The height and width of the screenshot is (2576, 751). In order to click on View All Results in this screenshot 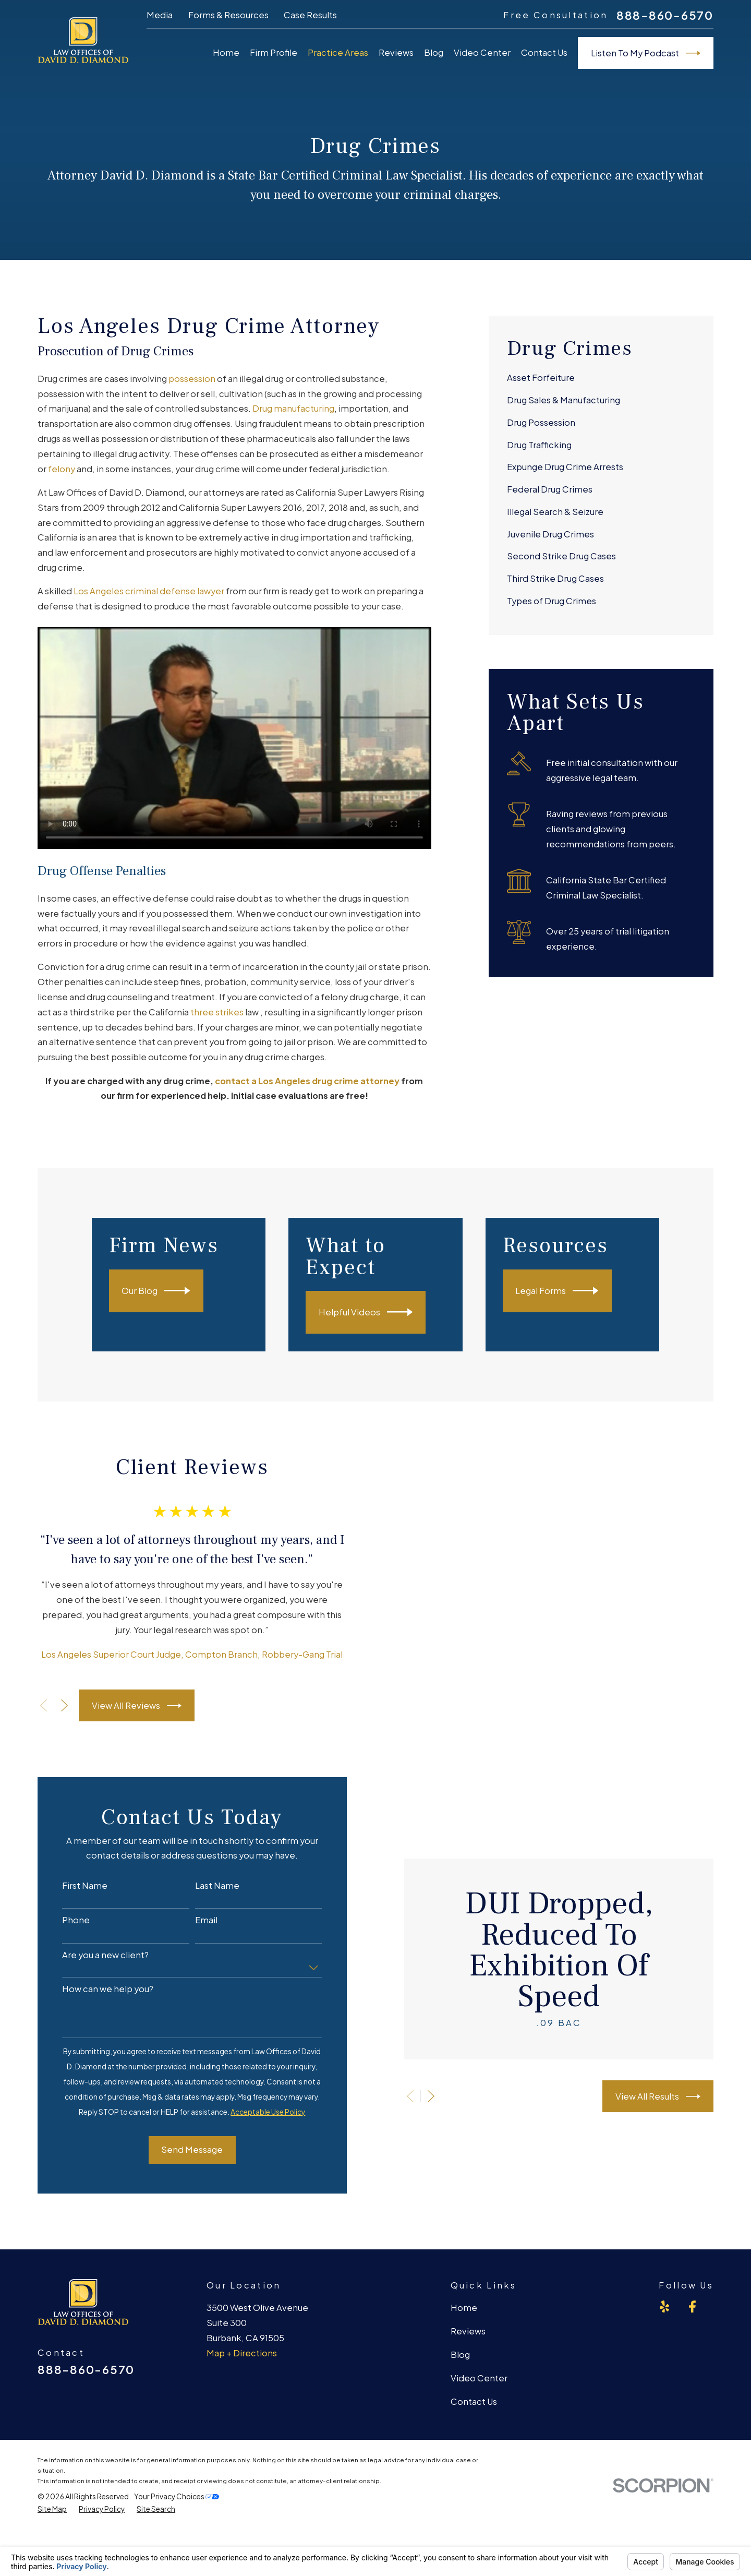, I will do `click(674, 2102)`.